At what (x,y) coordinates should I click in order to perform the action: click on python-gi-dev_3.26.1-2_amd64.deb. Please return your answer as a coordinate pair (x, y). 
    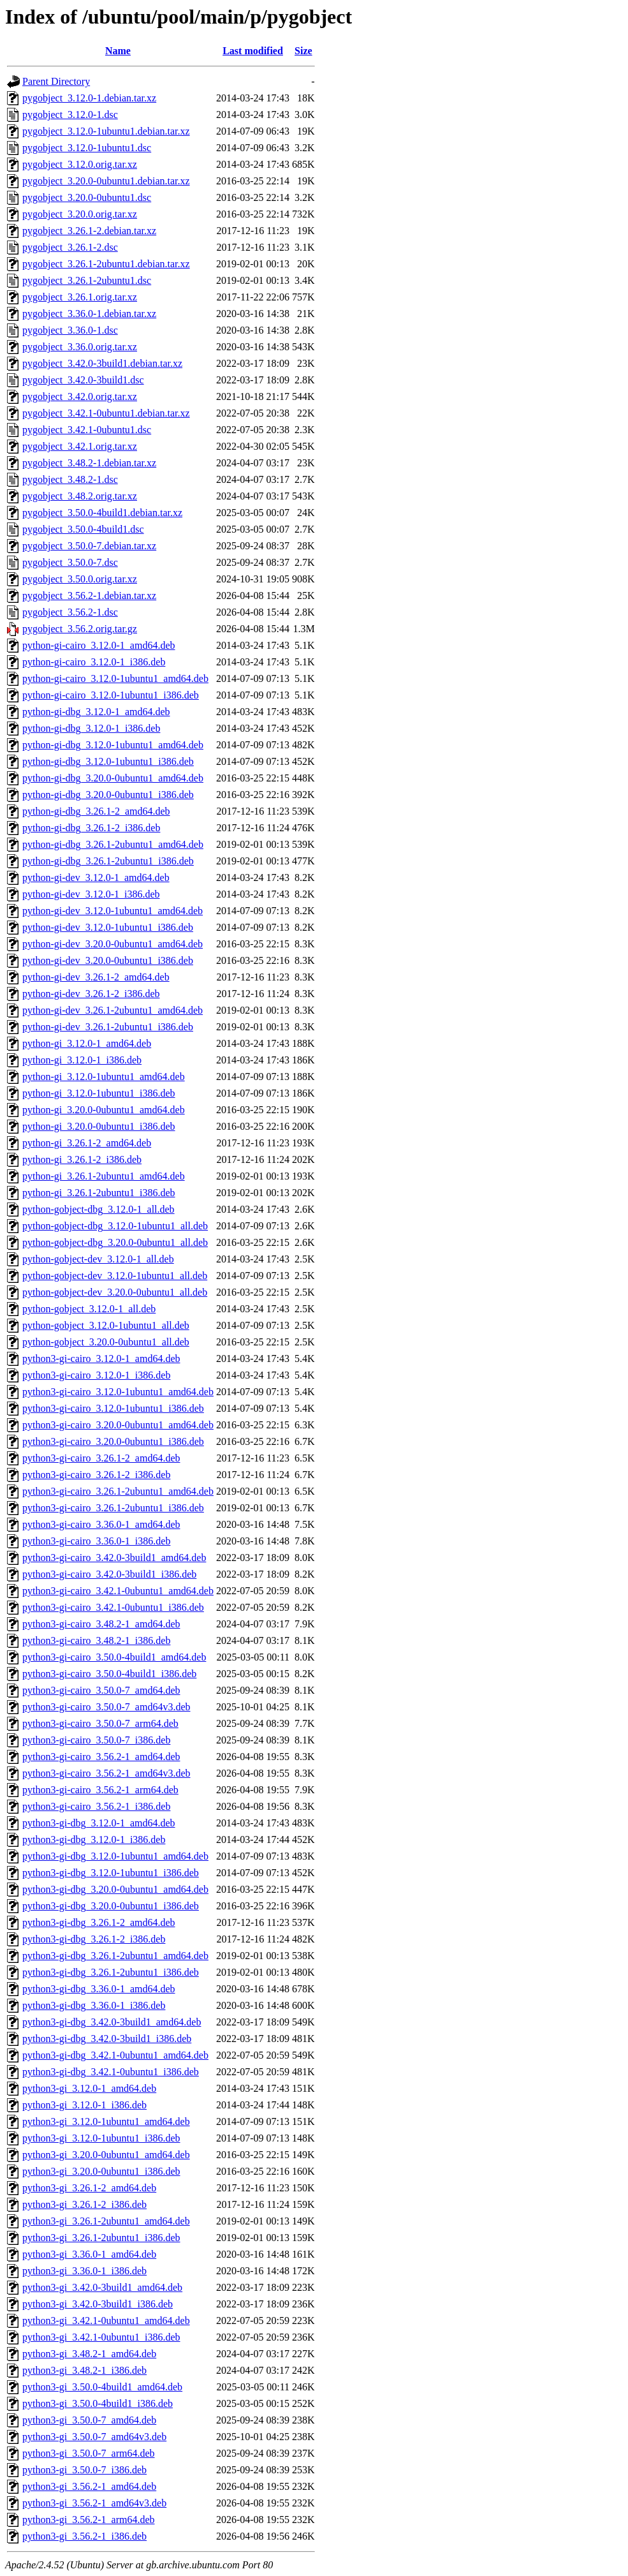
    Looking at the image, I should click on (96, 977).